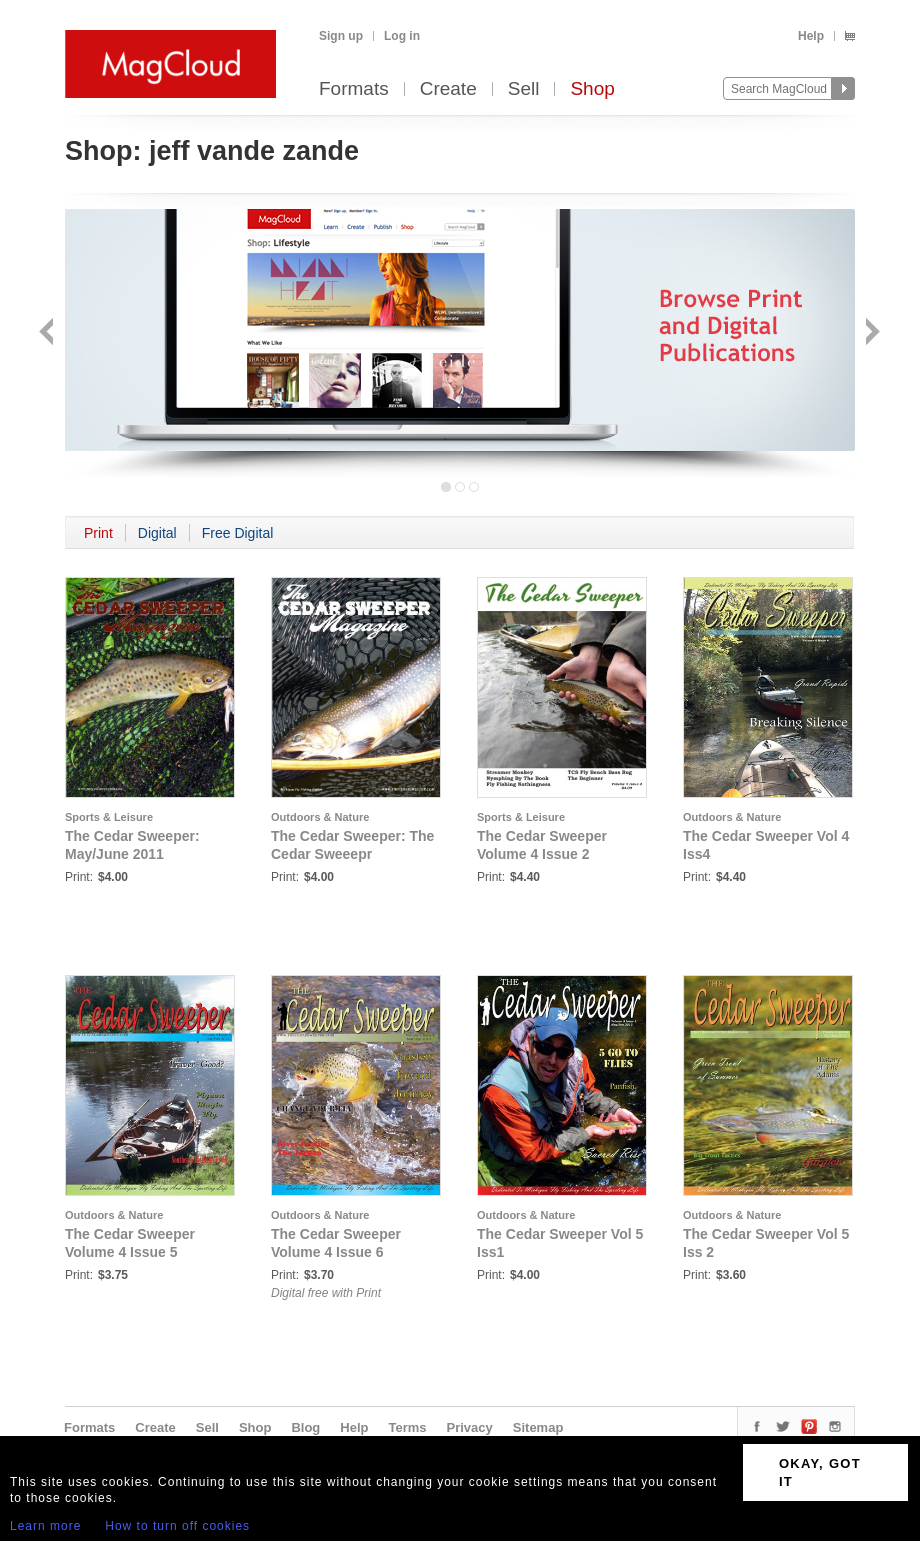 The width and height of the screenshot is (920, 1541). What do you see at coordinates (448, 89) in the screenshot?
I see `Create` at bounding box center [448, 89].